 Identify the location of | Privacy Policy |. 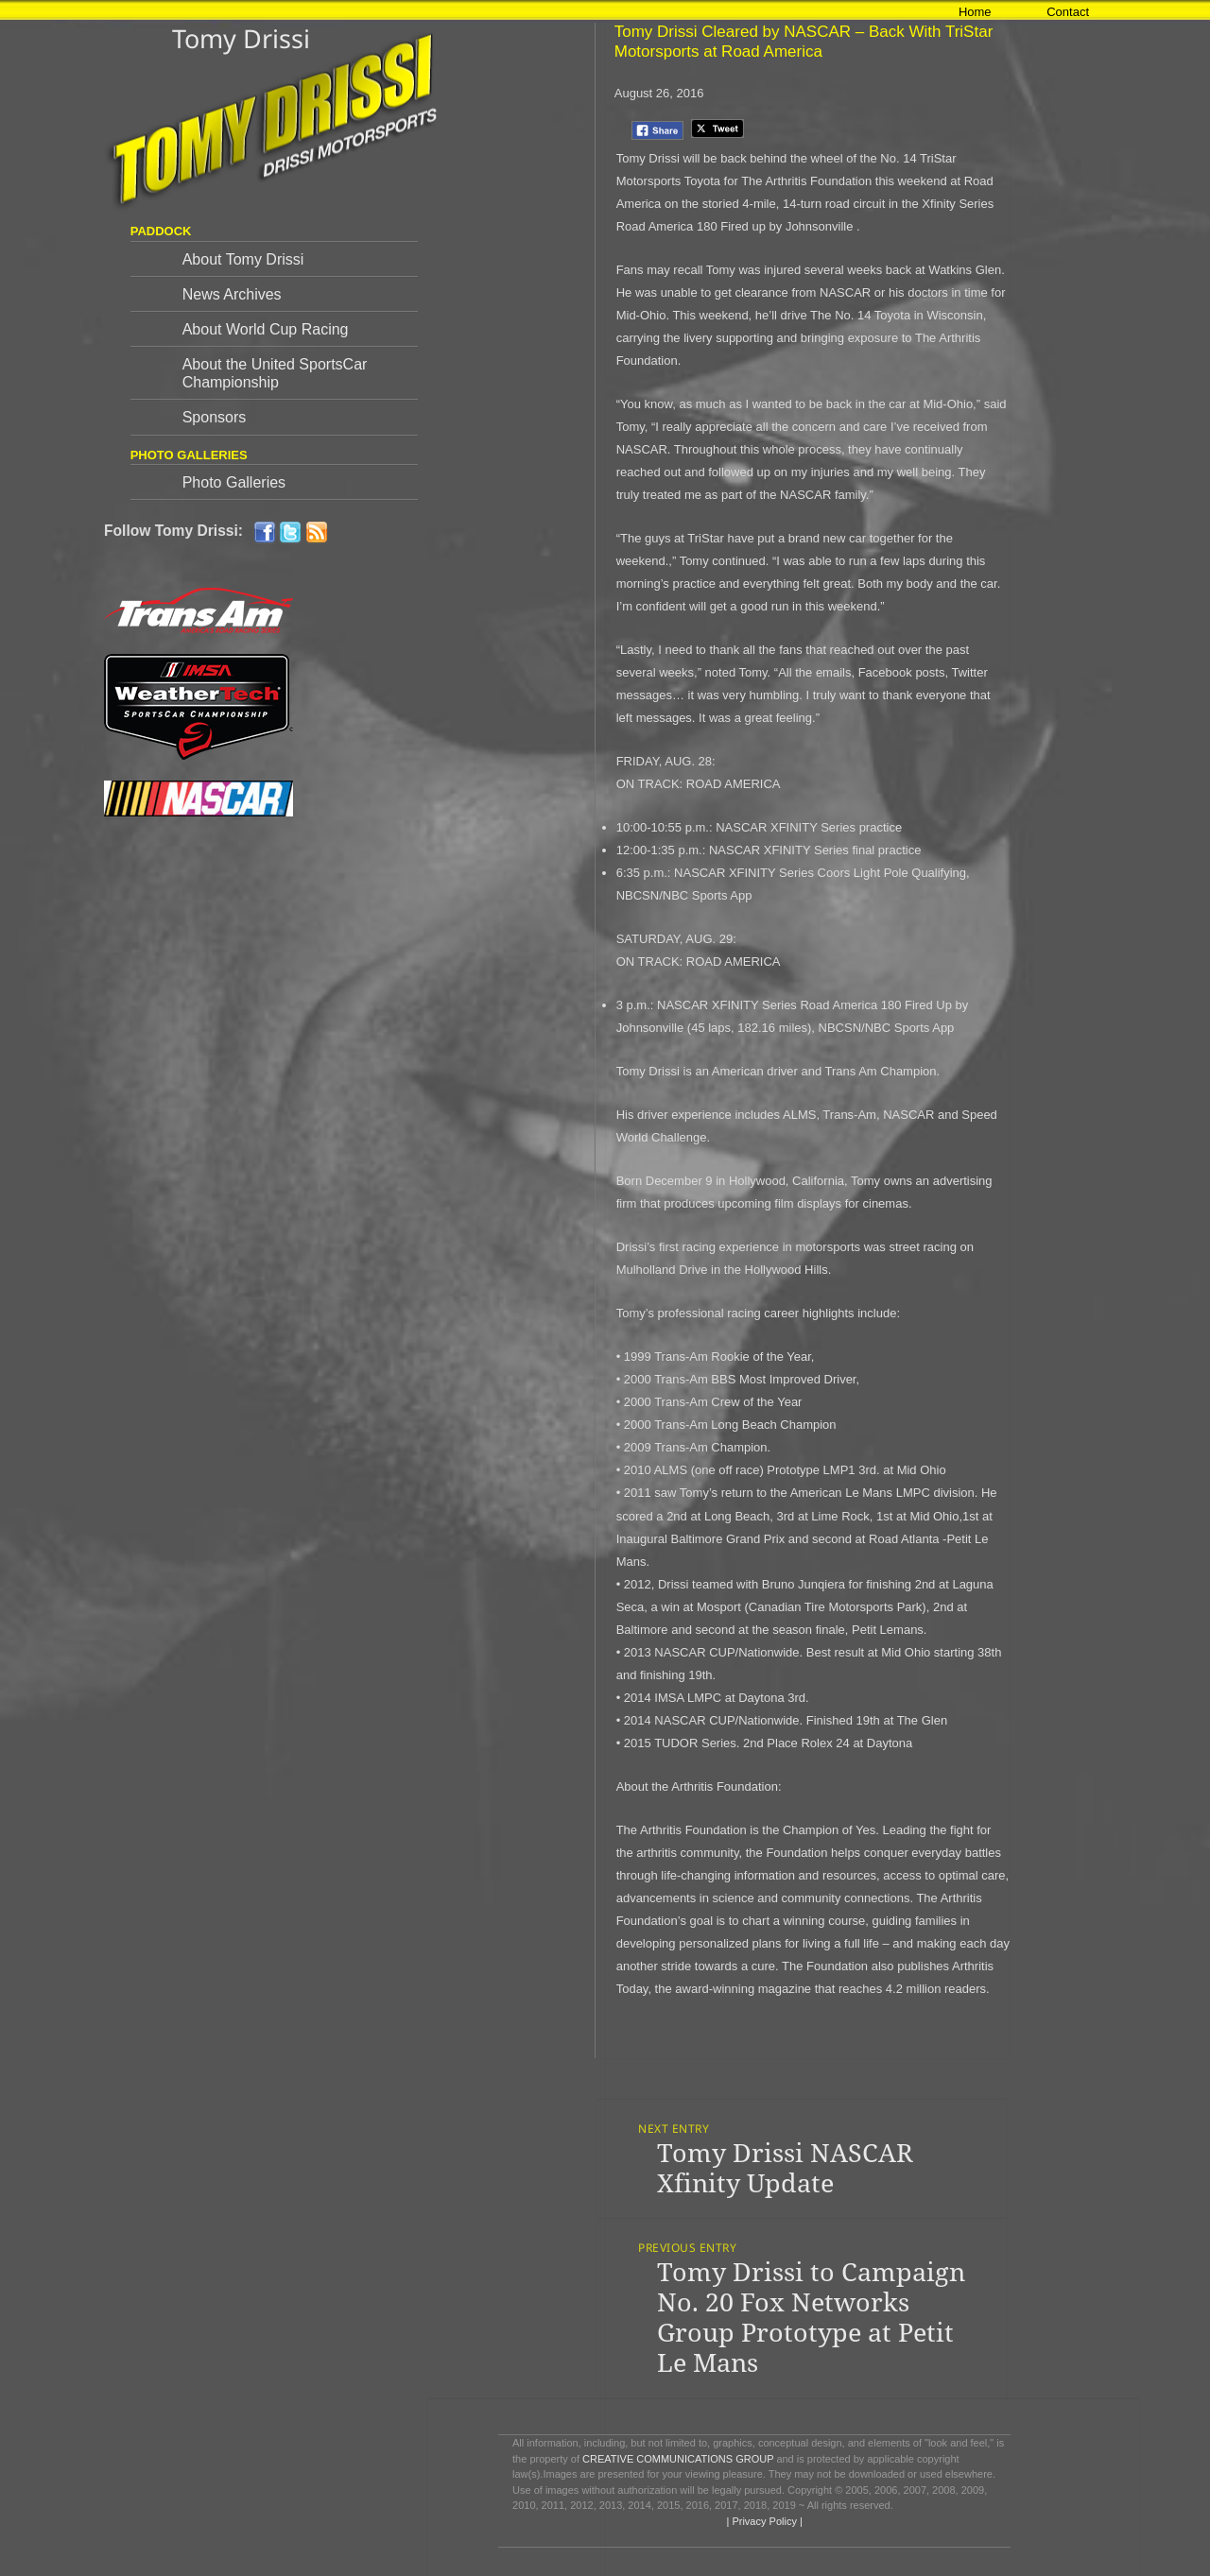
(762, 2521).